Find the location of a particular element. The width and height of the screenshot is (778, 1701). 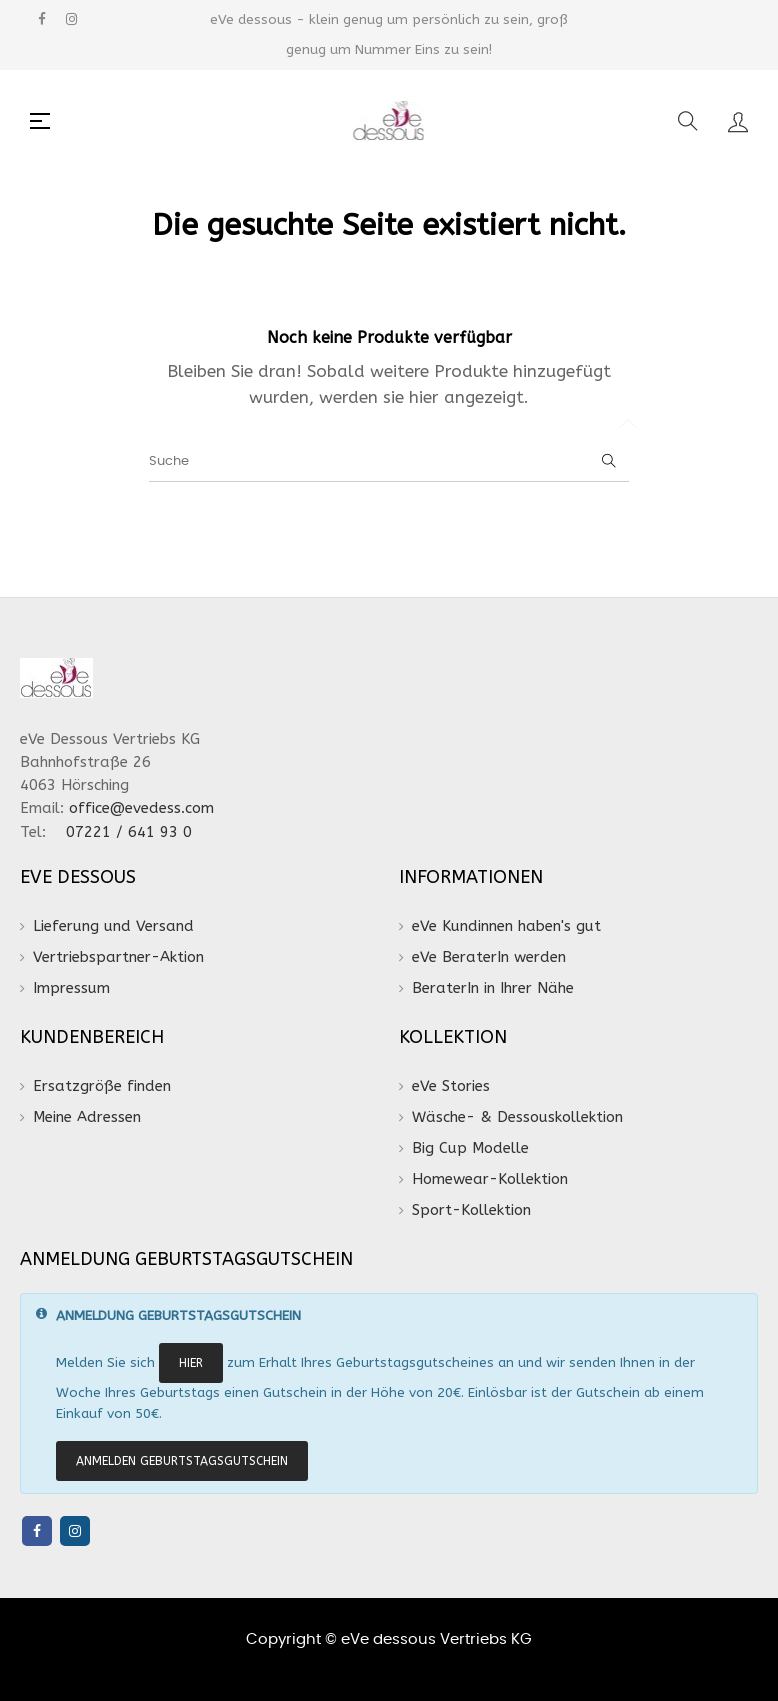

Meine Adressen is located at coordinates (87, 1117).